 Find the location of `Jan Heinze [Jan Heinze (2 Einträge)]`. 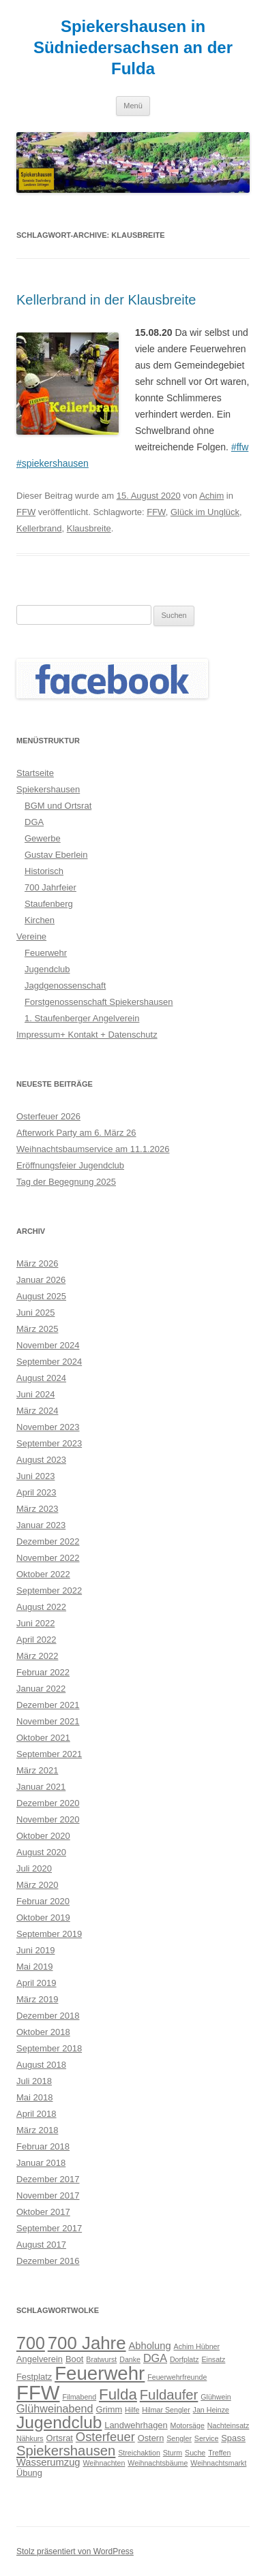

Jan Heinze [Jan Heinze (2 Einträge)] is located at coordinates (211, 2410).